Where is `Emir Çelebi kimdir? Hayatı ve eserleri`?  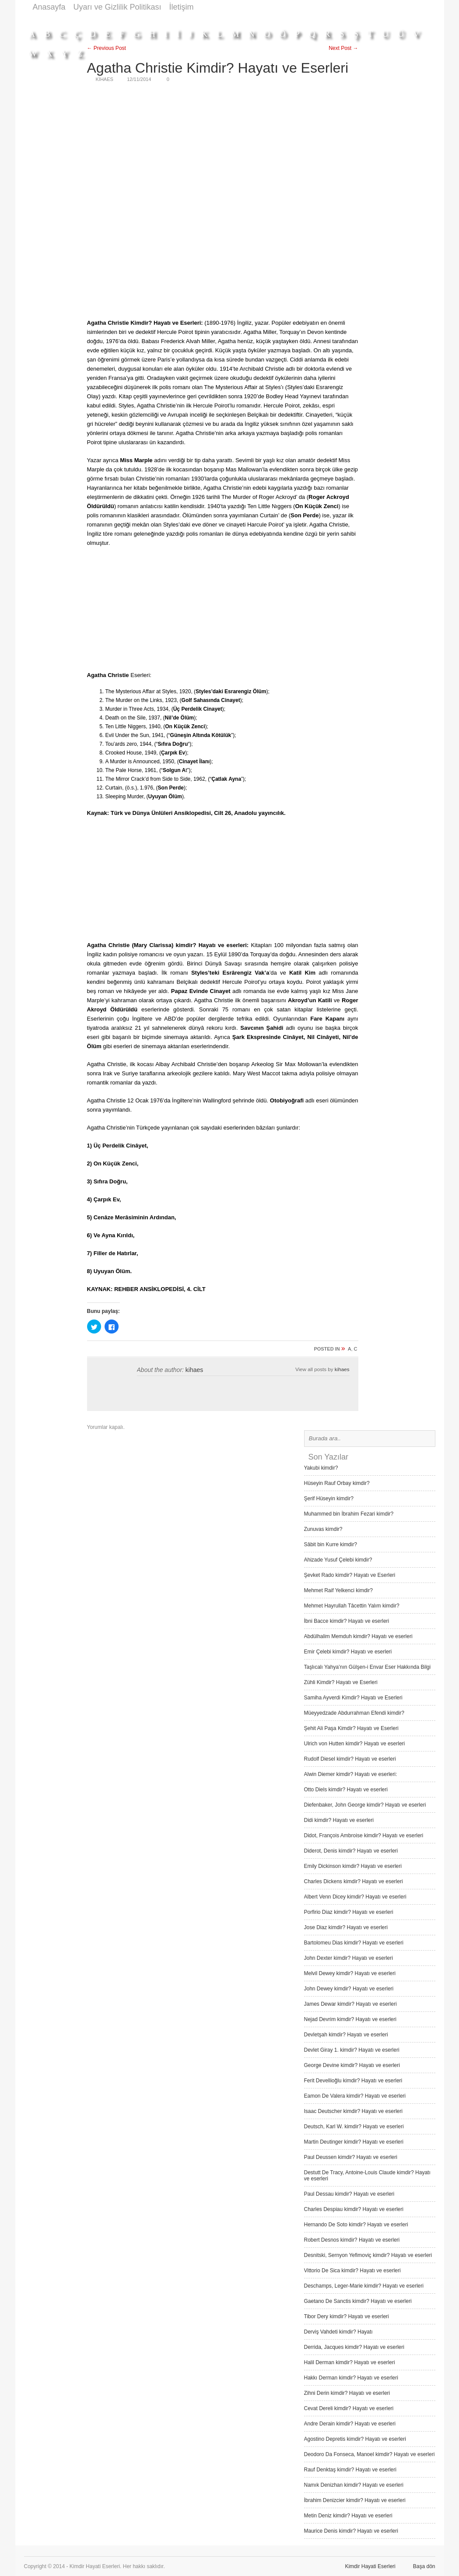
Emir Çelebi kimdir? Hayatı ve eserleri is located at coordinates (348, 1652).